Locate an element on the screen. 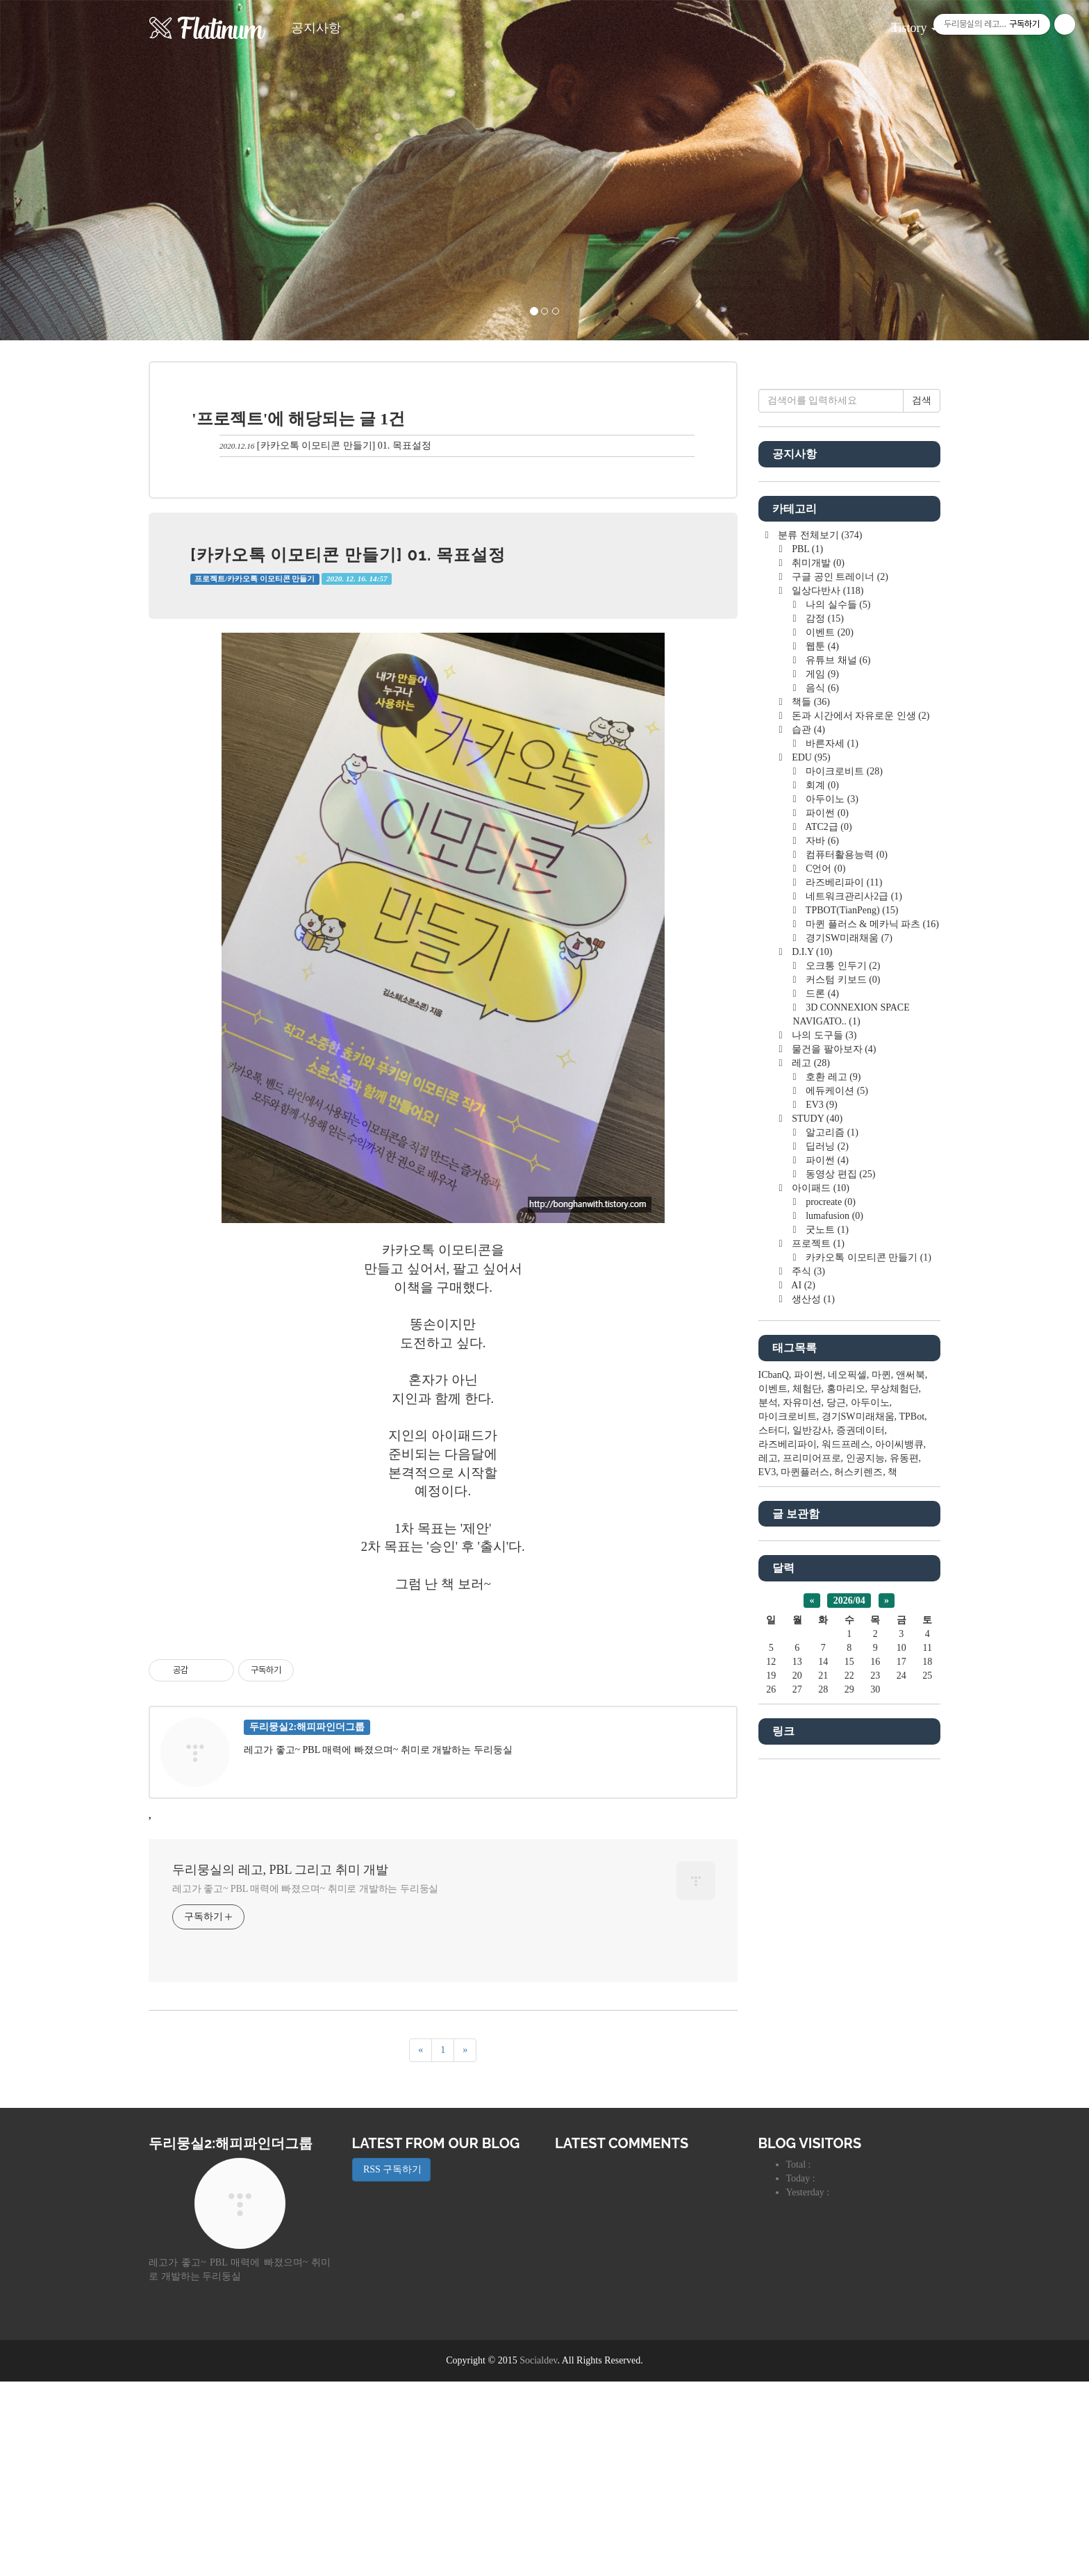  라즈베리파이 is located at coordinates (843, 1299).